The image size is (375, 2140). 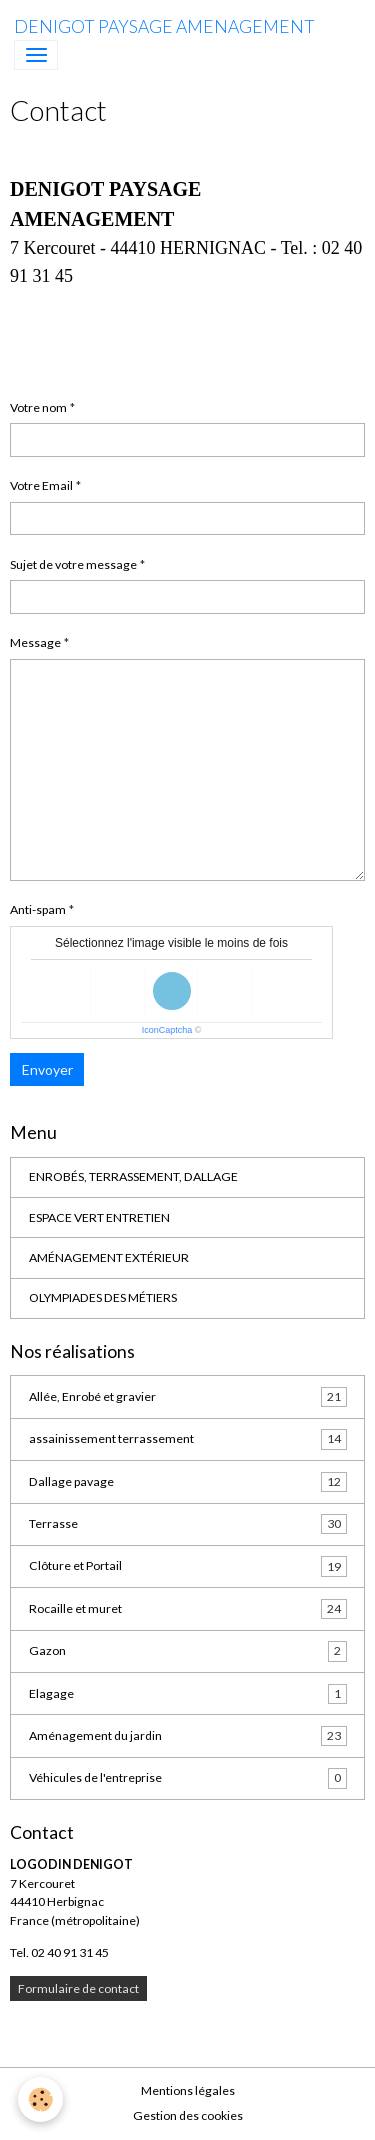 I want to click on Gestion des cookies, so click(x=188, y=2115).